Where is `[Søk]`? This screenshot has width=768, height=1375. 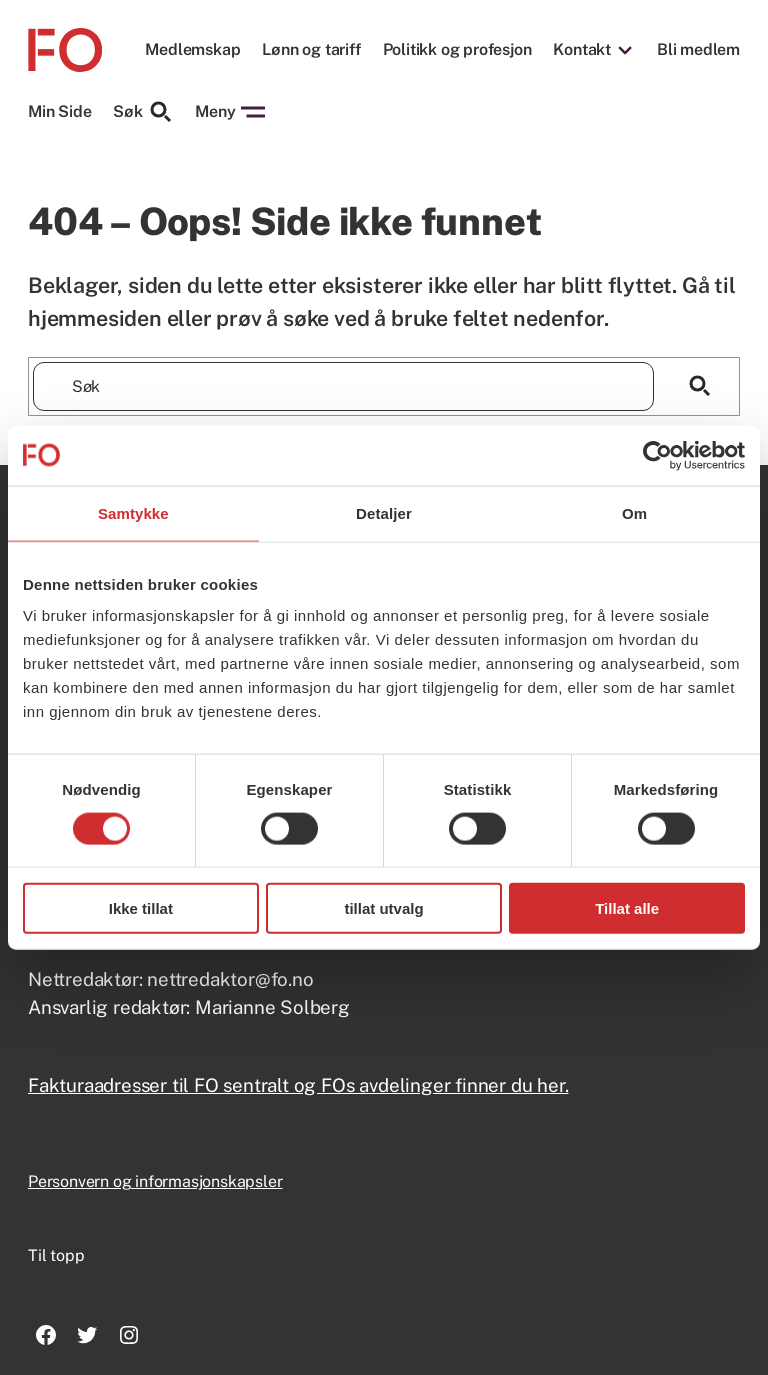 [Søk] is located at coordinates (699, 386).